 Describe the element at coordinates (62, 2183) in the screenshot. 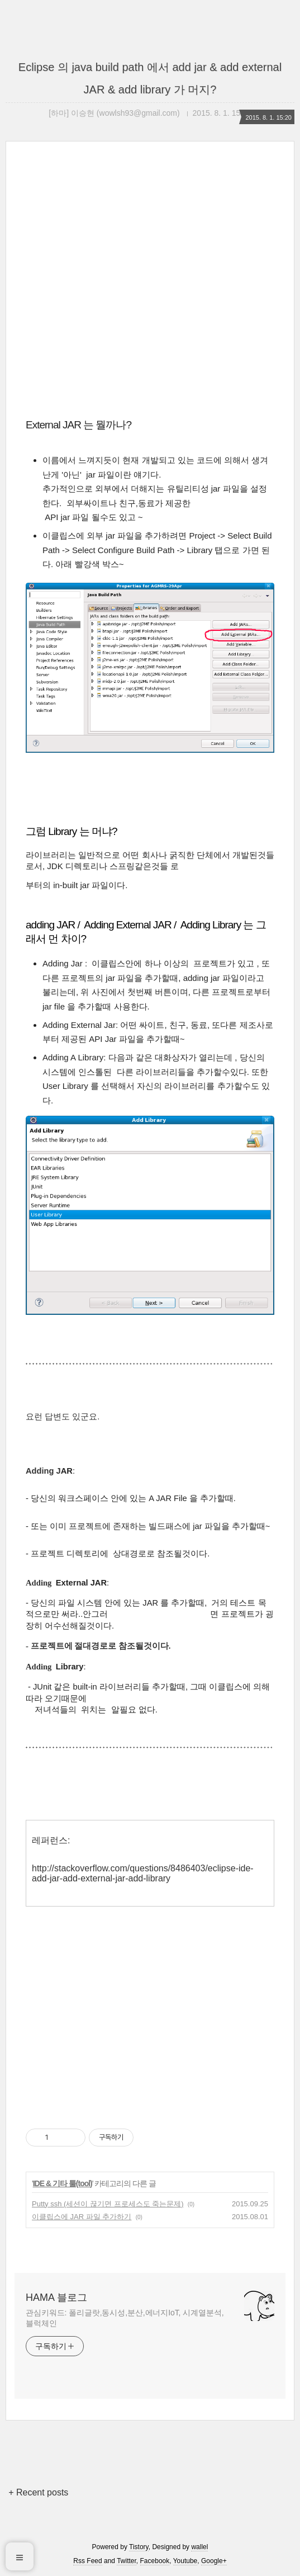

I see `IDE & 기타 툴(tool)` at that location.